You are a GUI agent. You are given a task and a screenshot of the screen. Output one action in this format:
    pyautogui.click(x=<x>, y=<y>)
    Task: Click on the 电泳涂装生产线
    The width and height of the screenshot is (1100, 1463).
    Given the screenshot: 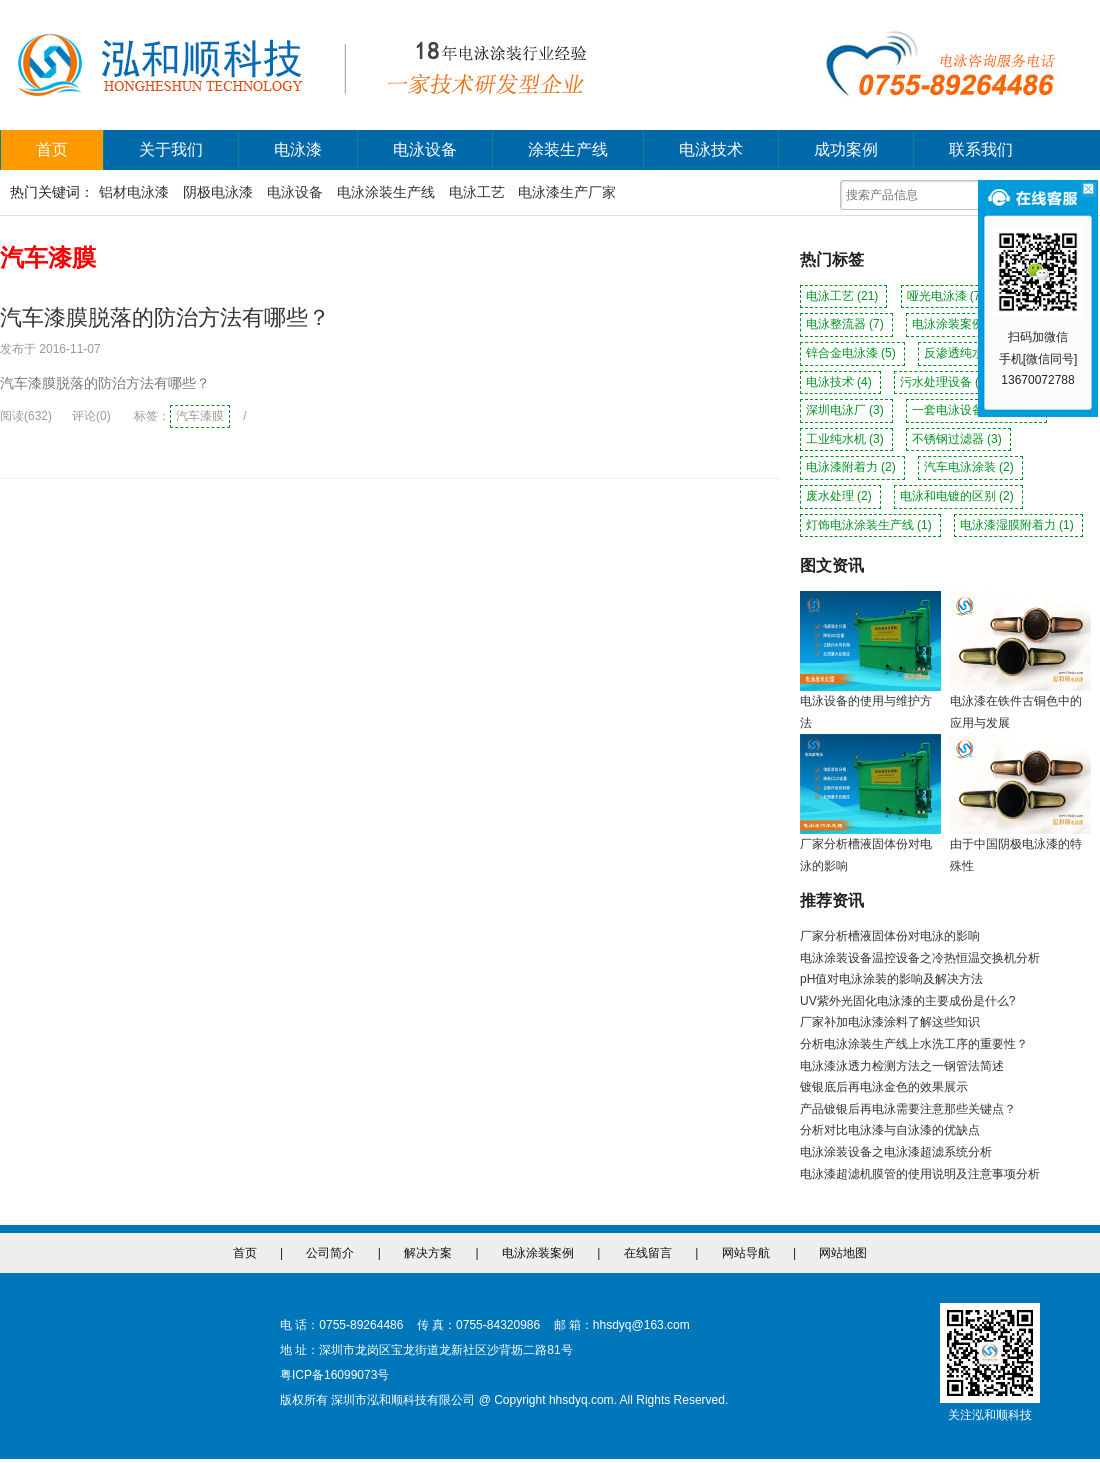 What is the action you would take?
    pyautogui.click(x=386, y=192)
    